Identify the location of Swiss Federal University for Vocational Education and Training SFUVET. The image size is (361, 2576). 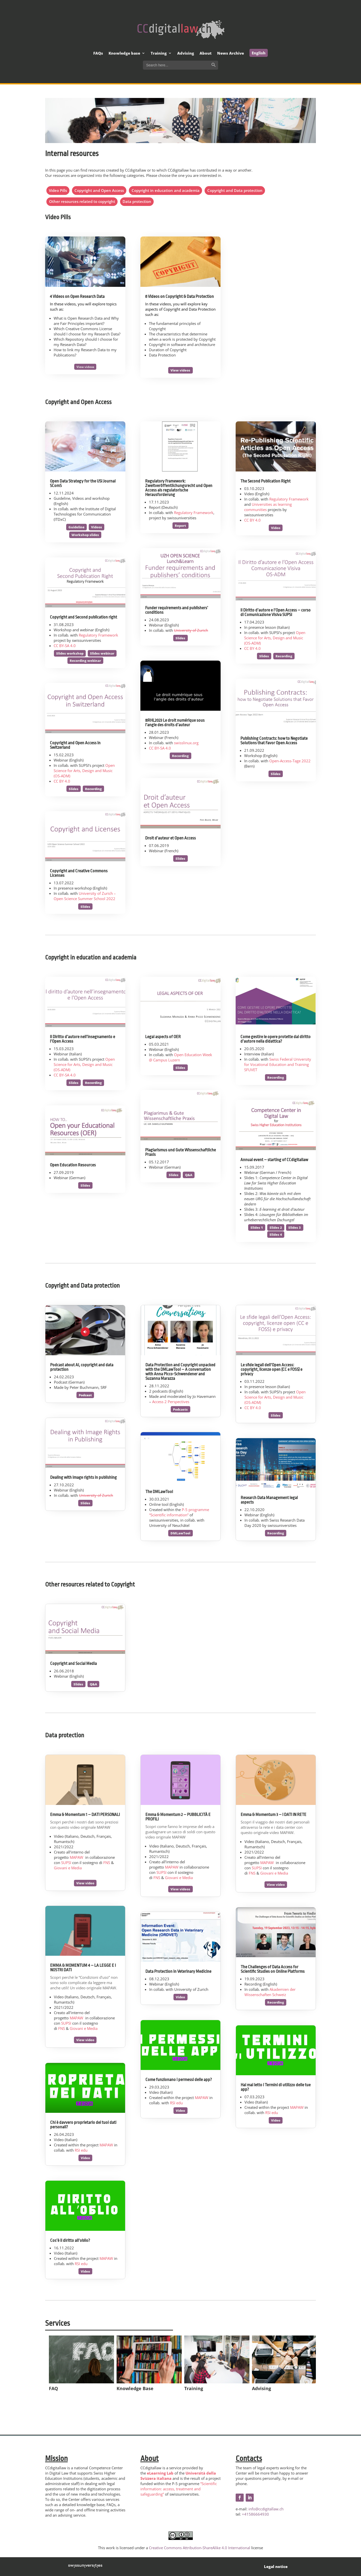
(277, 1064).